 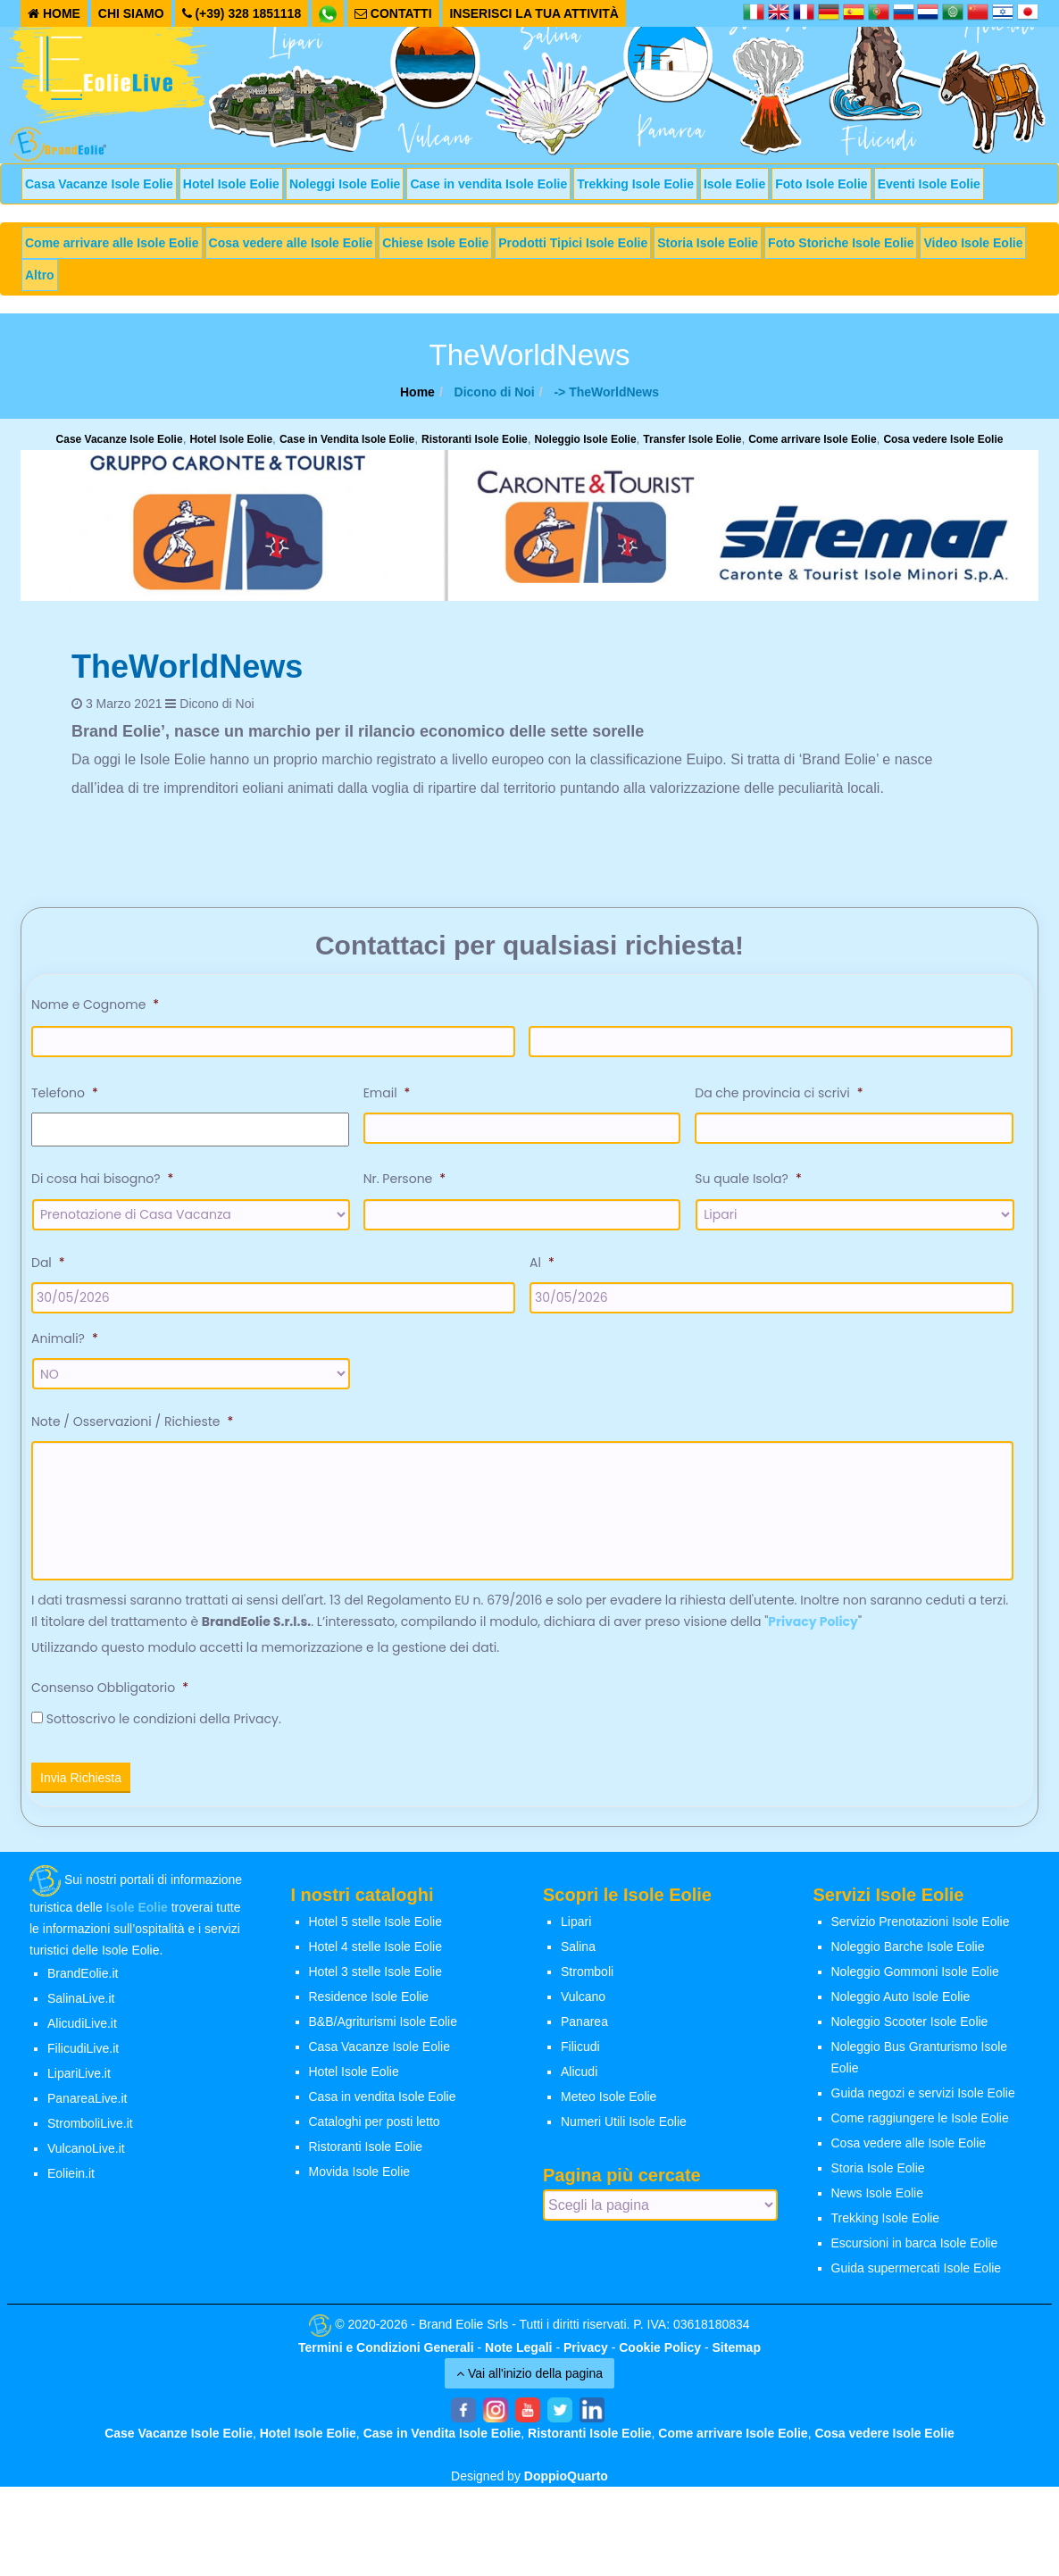 I want to click on AlicudiLive.it, so click(x=82, y=2027).